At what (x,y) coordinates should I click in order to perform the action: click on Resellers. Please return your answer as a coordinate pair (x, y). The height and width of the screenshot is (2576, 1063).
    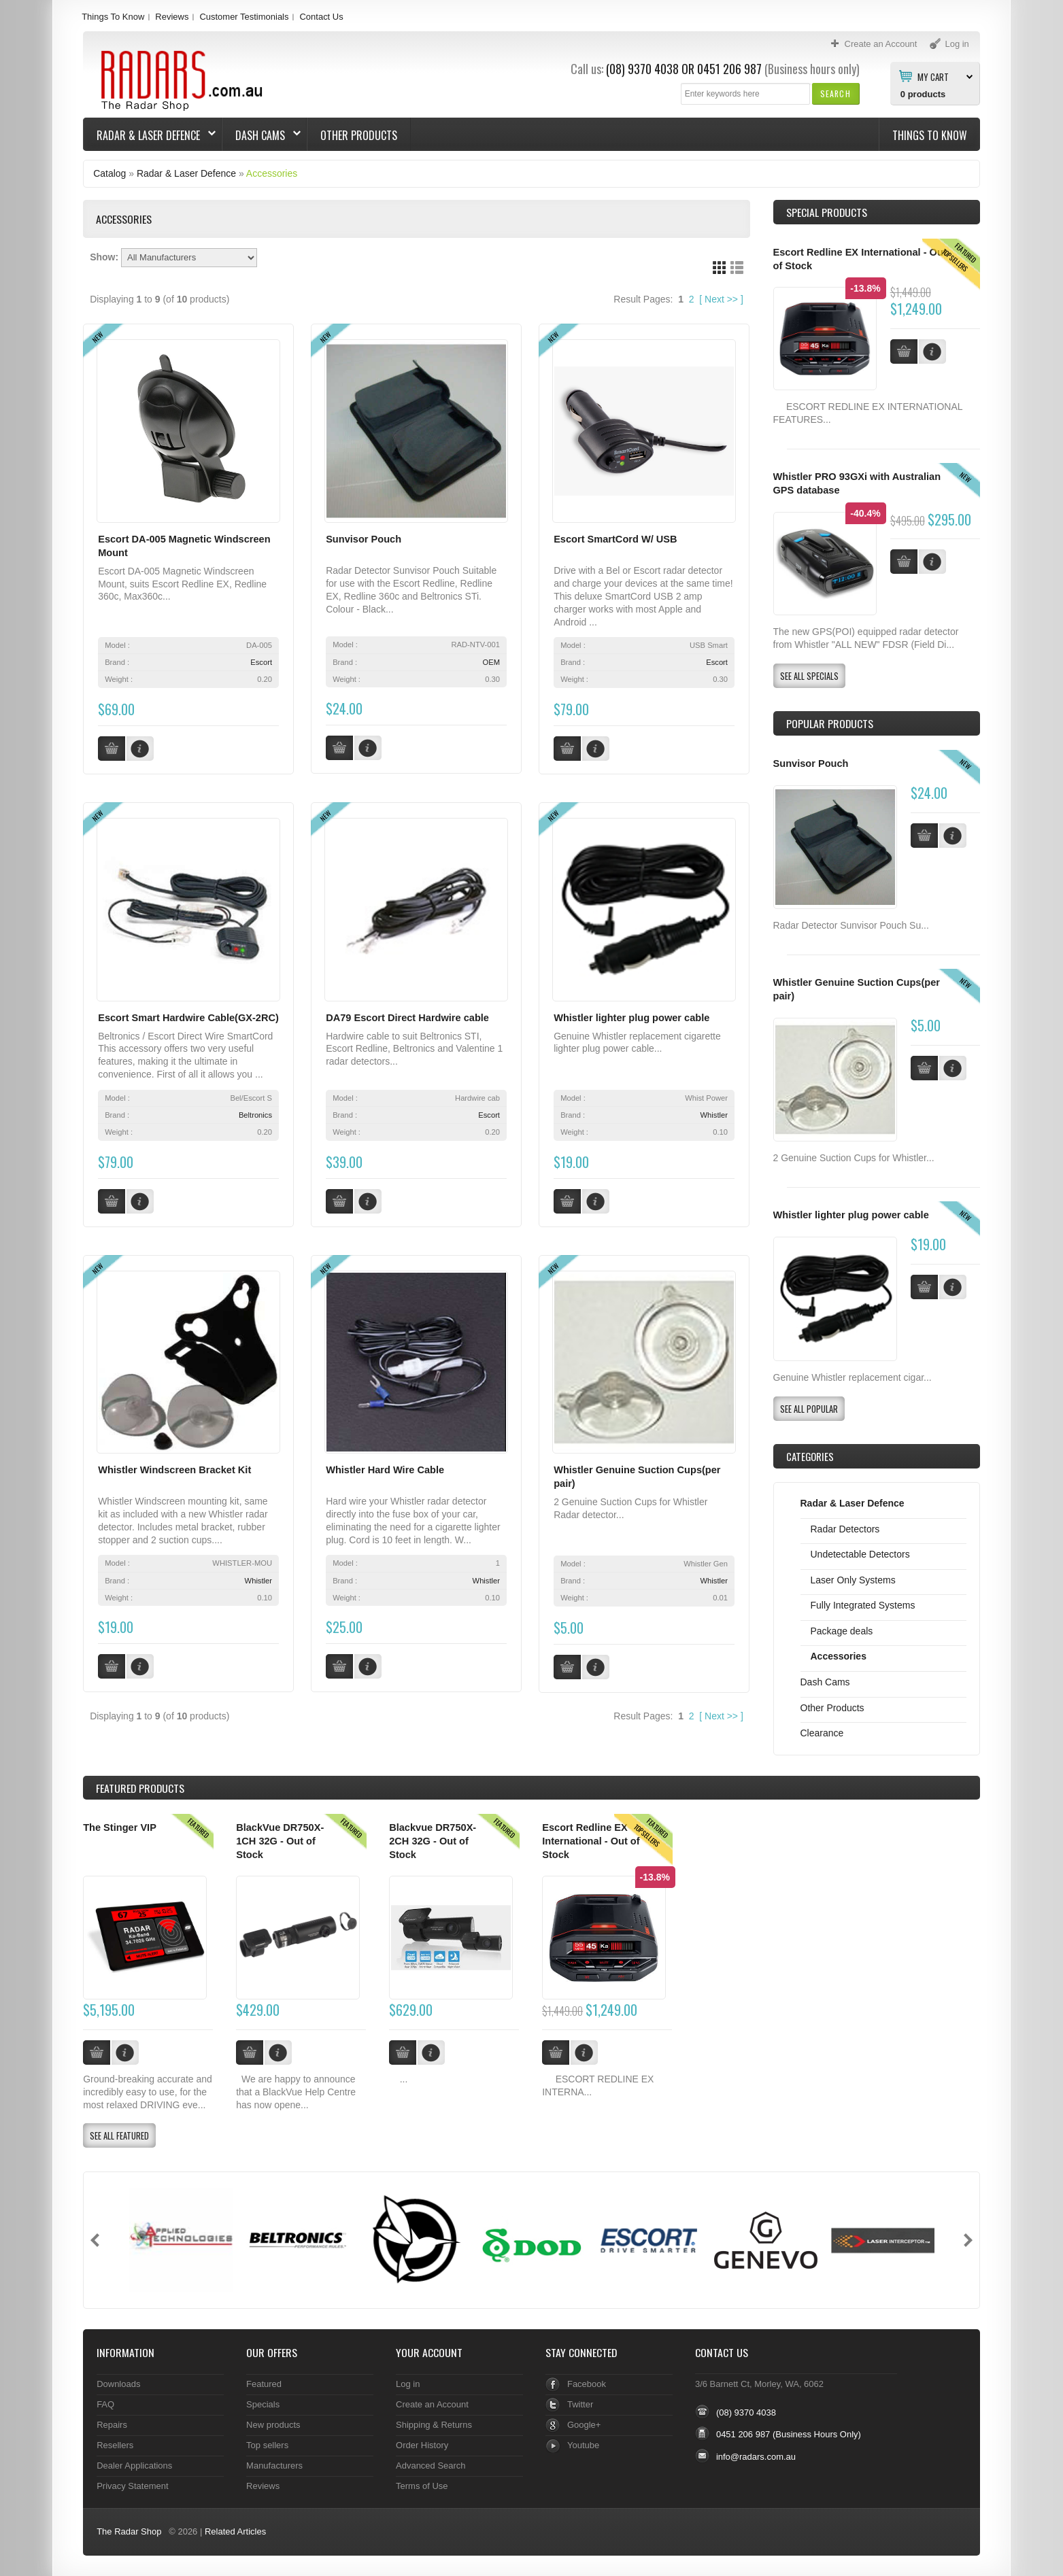
    Looking at the image, I should click on (115, 2445).